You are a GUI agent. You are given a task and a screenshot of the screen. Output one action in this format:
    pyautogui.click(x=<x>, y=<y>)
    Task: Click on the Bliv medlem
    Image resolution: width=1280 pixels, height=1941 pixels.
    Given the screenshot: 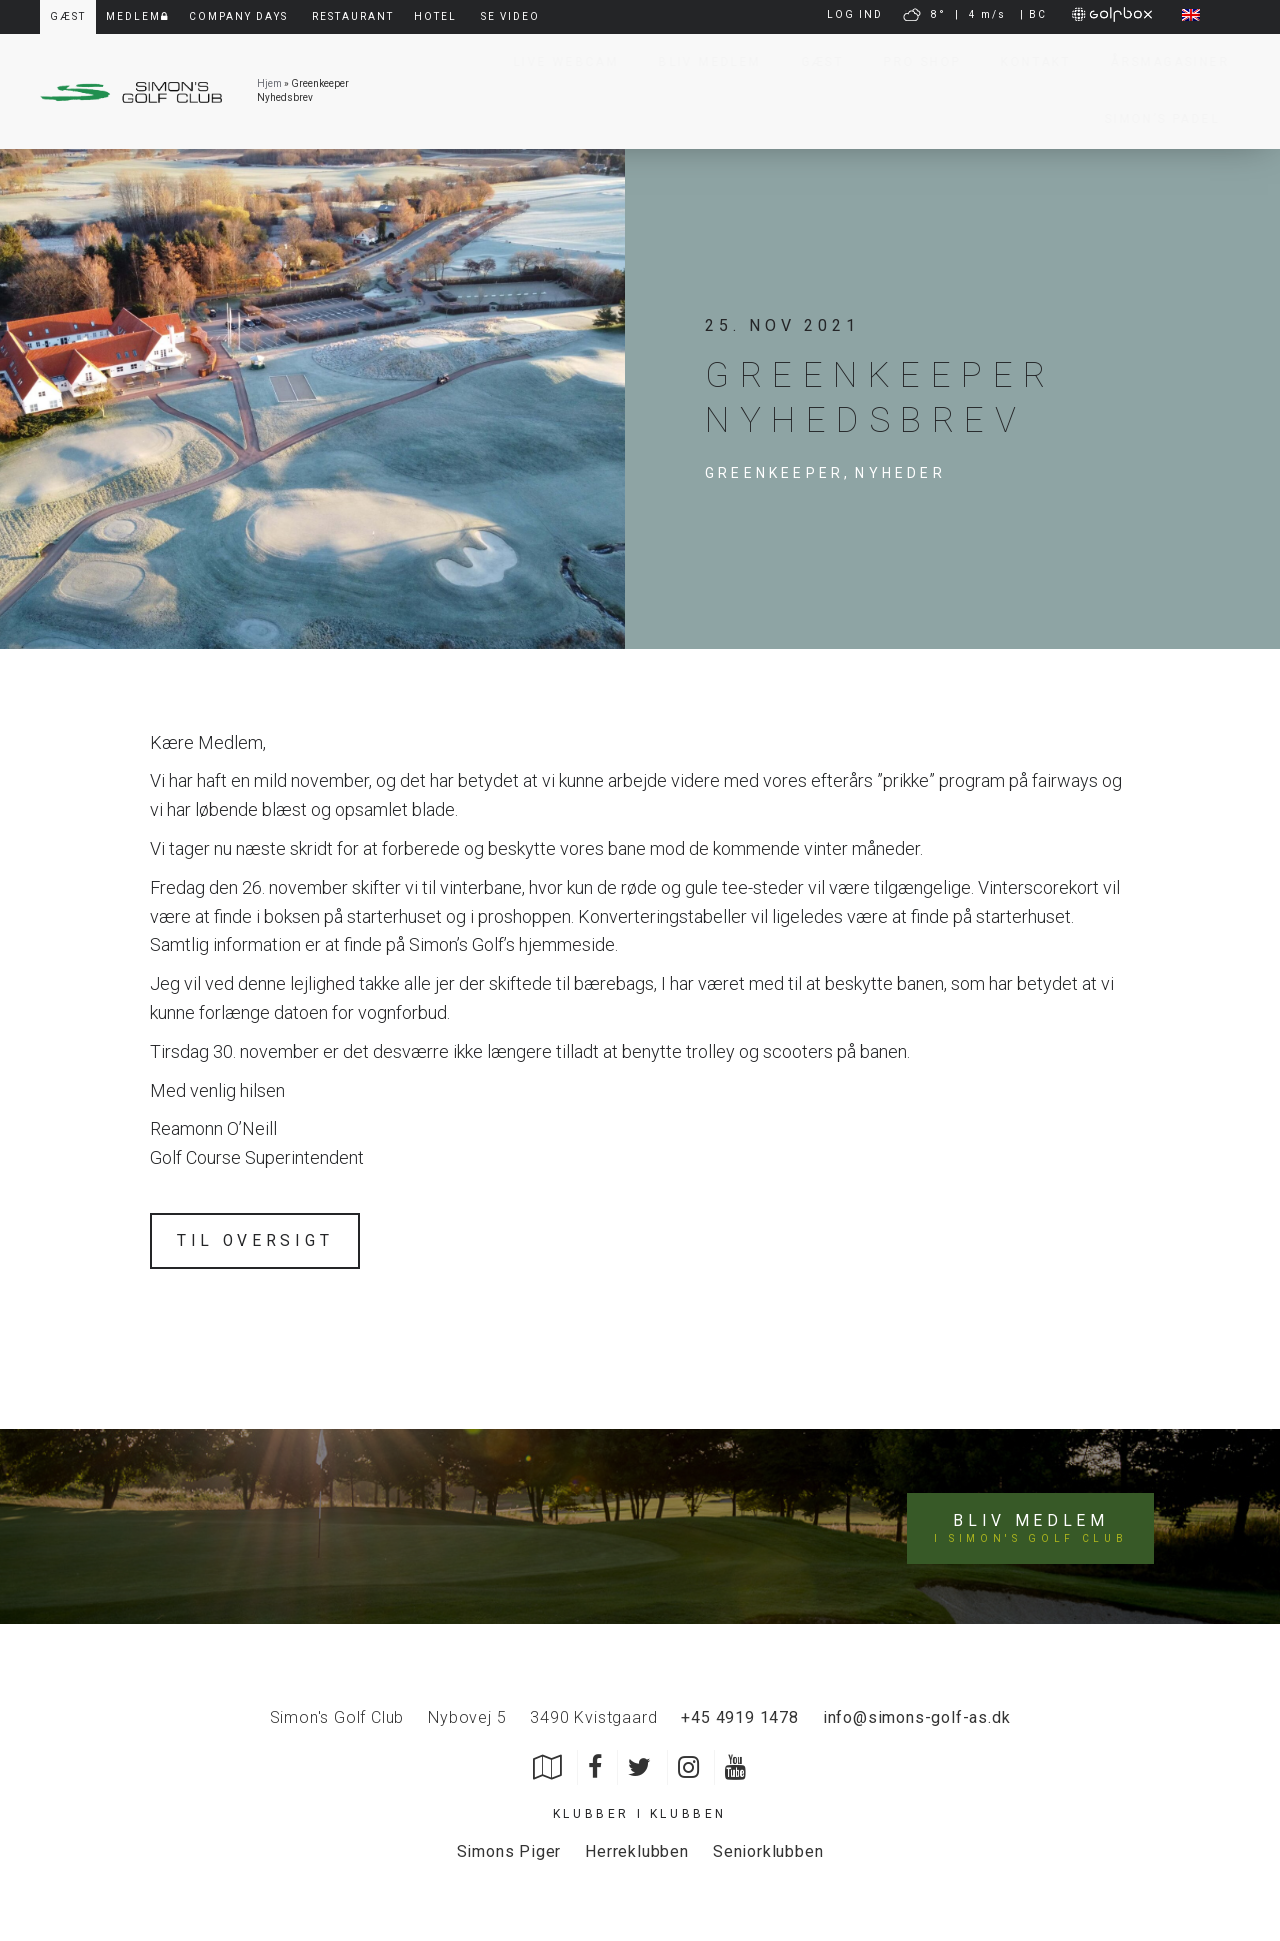 What is the action you would take?
    pyautogui.click(x=1031, y=1526)
    